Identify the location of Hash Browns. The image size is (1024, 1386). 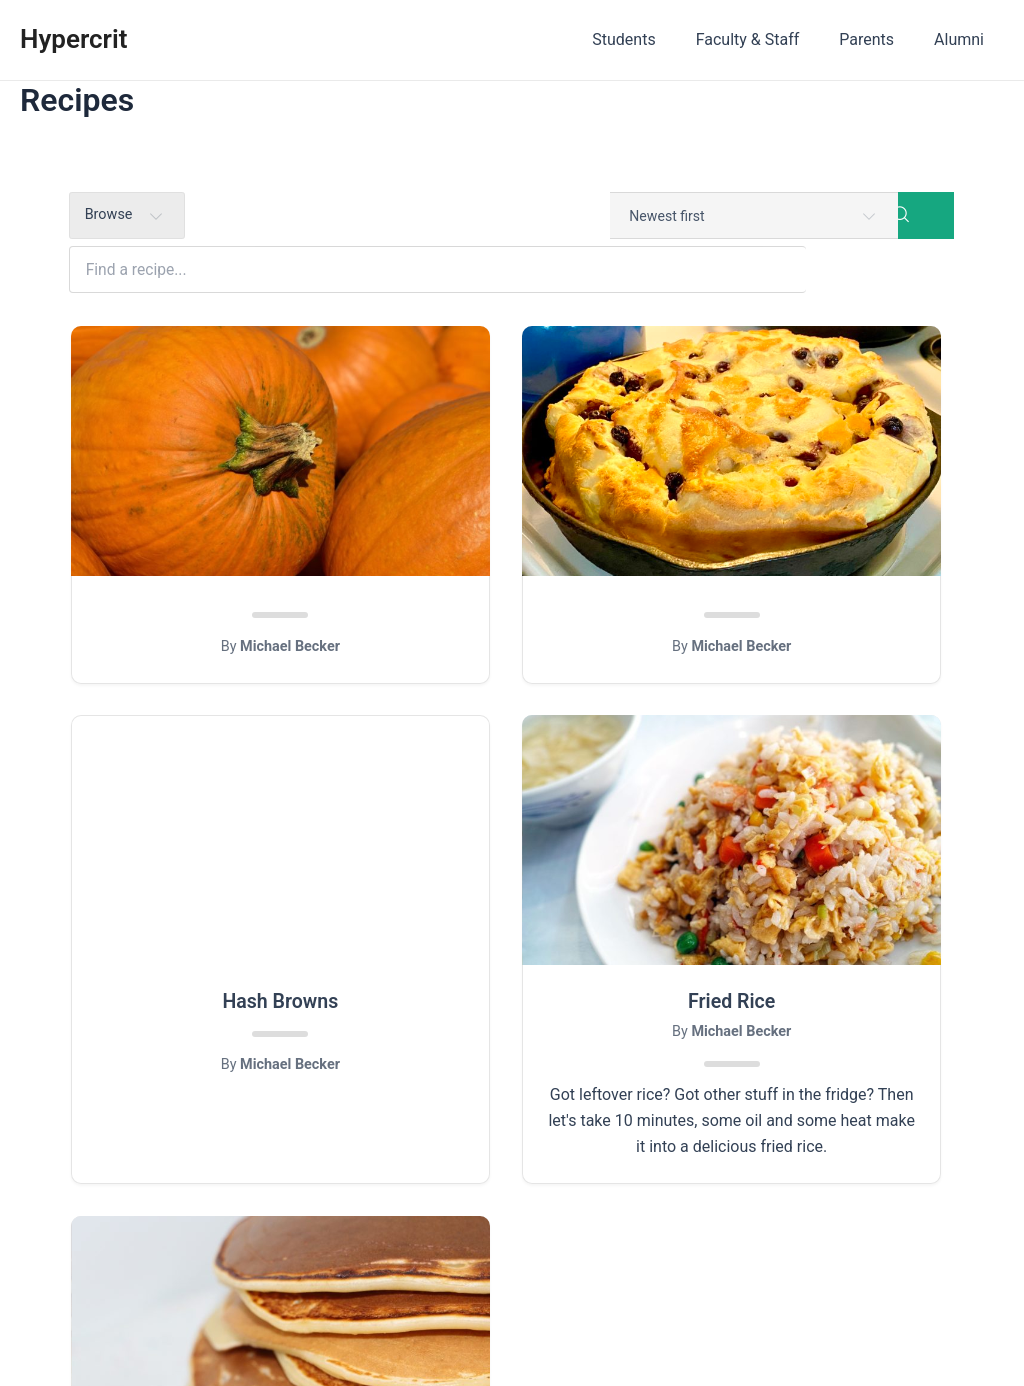
(817, 556).